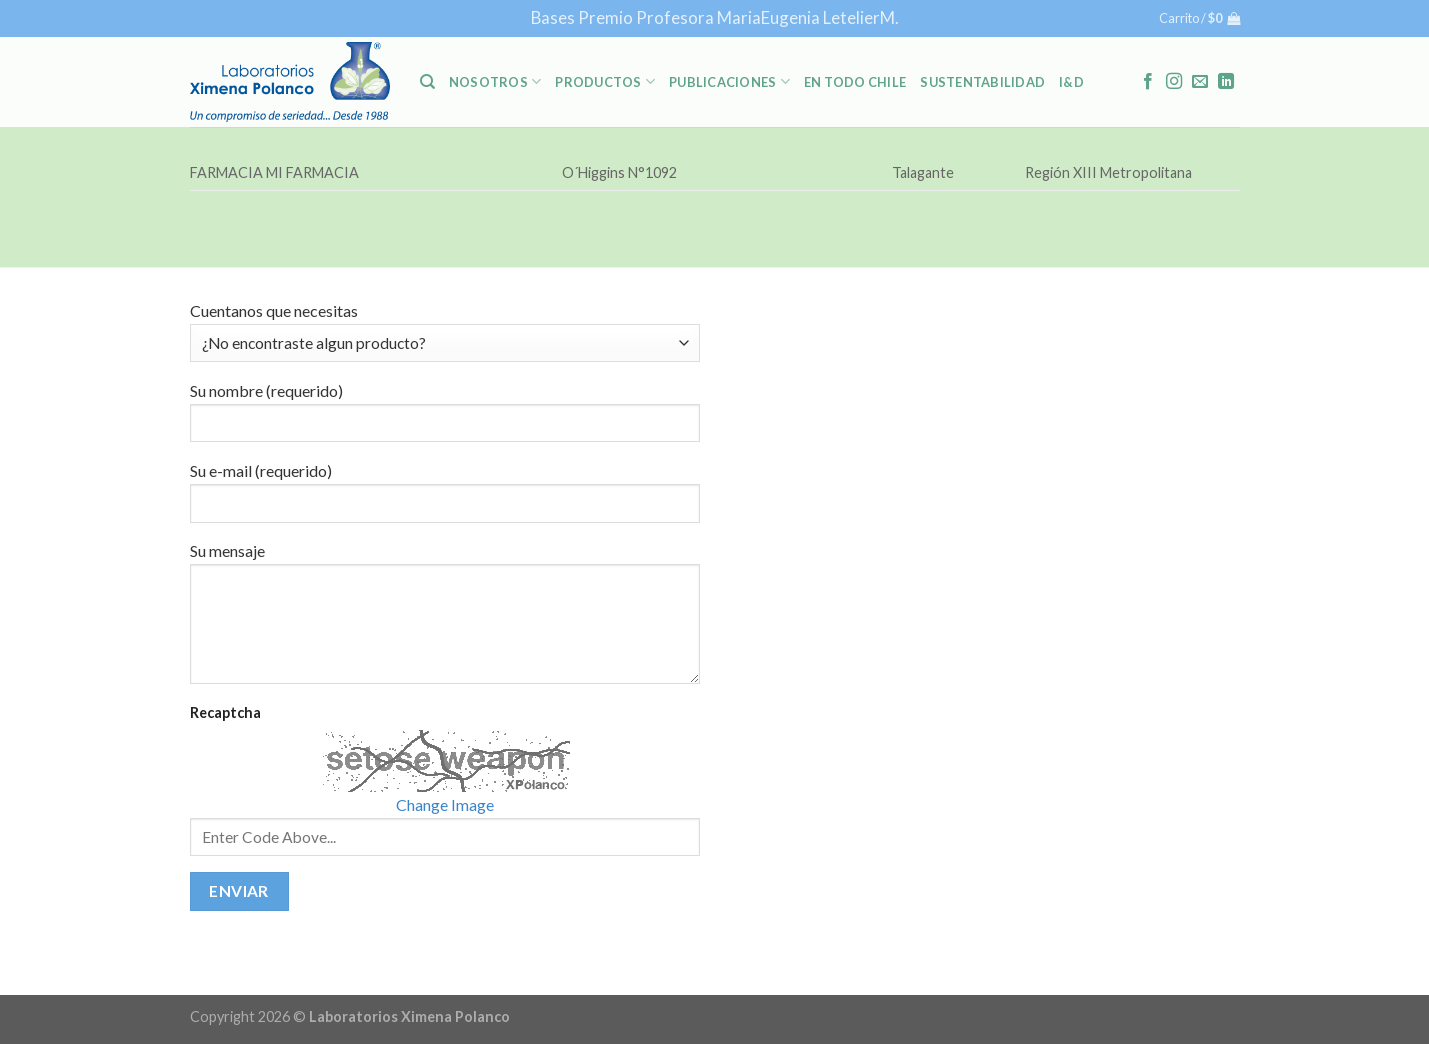 The width and height of the screenshot is (1429, 1044). Describe the element at coordinates (427, 82) in the screenshot. I see `[Buscar]` at that location.